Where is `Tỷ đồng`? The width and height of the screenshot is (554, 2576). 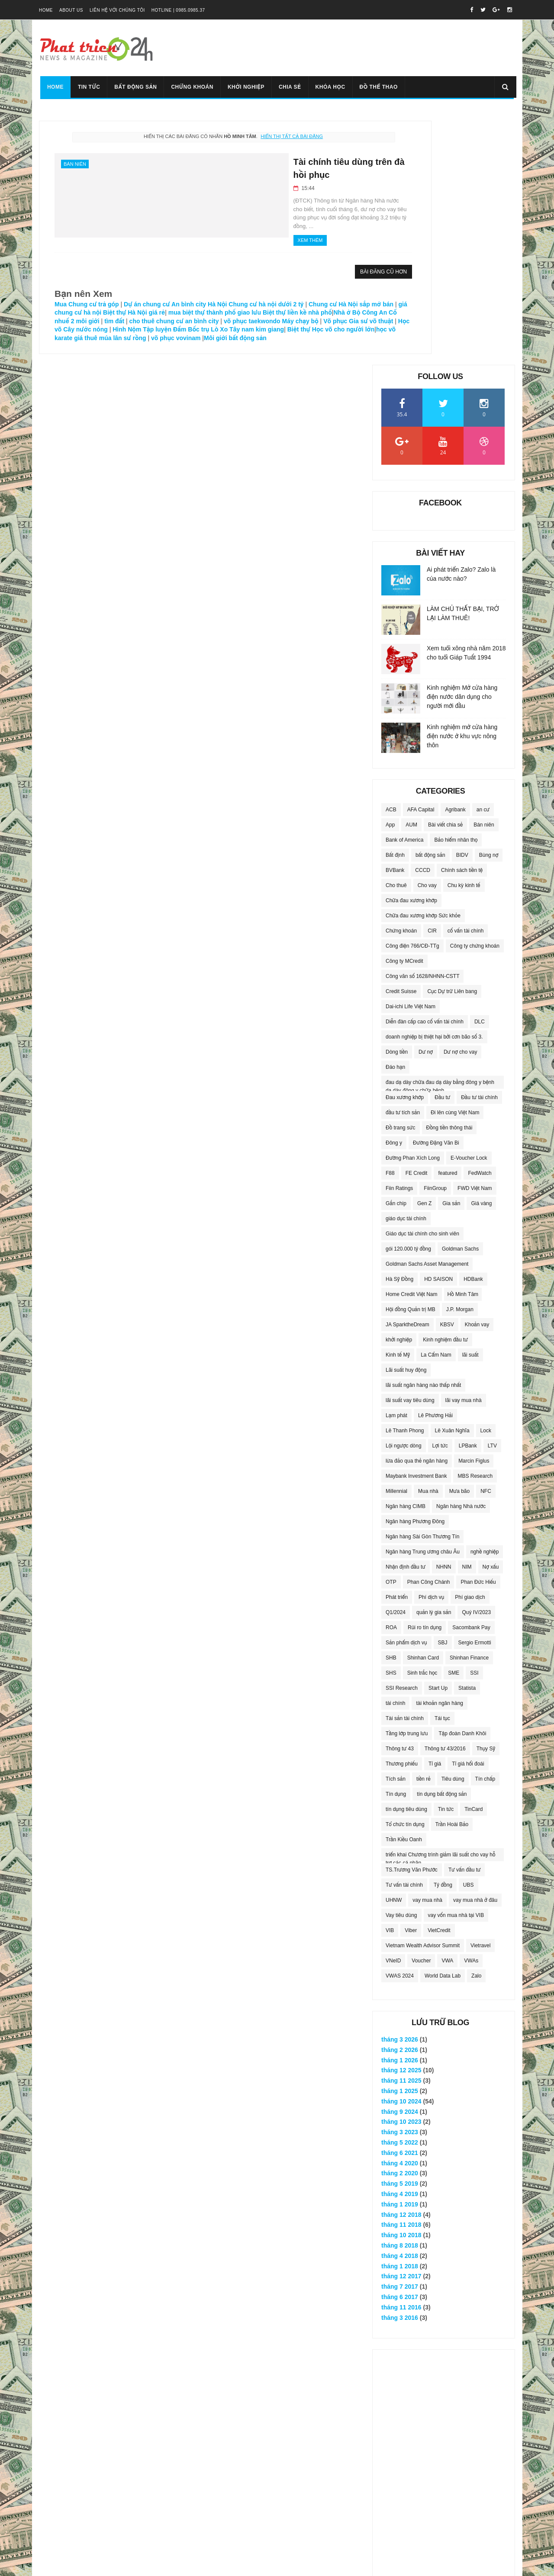
Tỷ đồng is located at coordinates (443, 1637).